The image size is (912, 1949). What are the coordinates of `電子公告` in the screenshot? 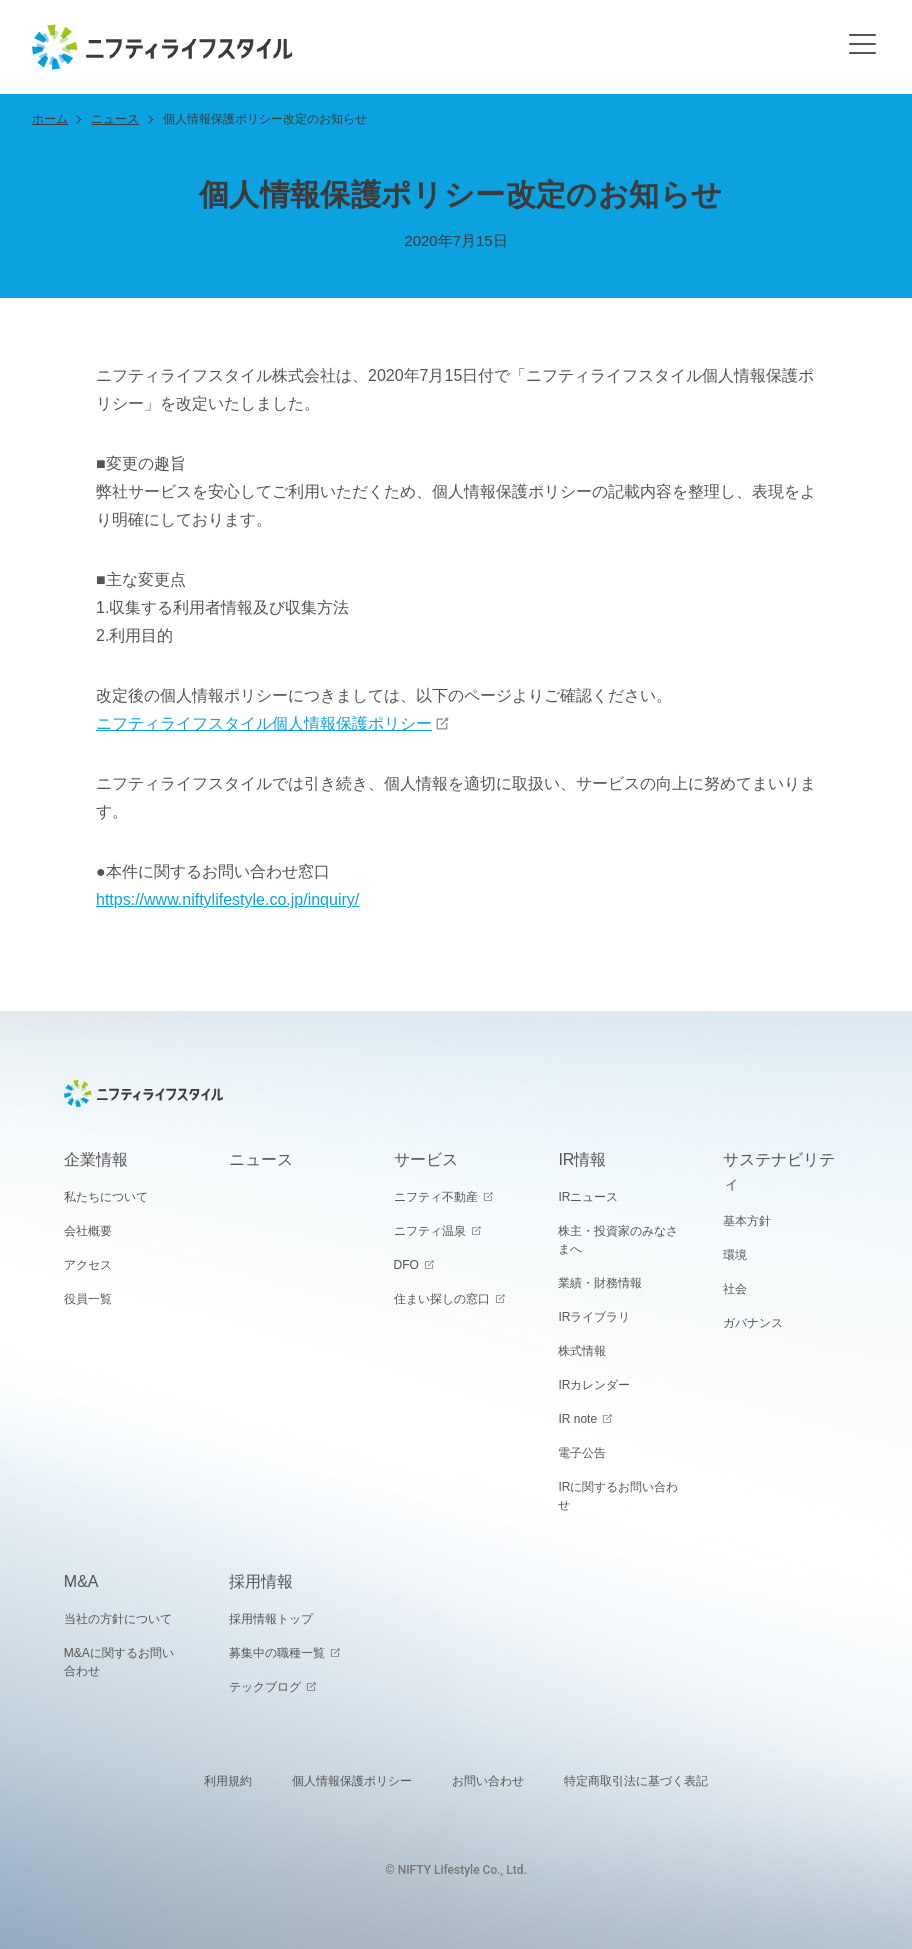 It's located at (582, 1453).